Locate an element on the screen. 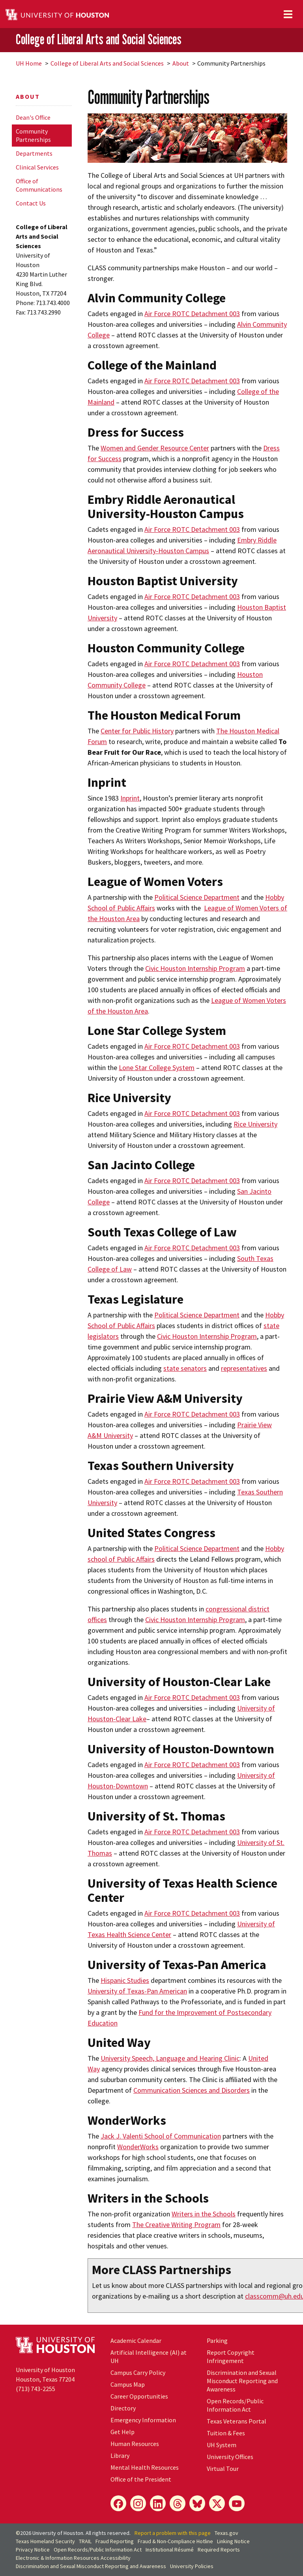 Image resolution: width=303 pixels, height=2576 pixels. Dean's Office is located at coordinates (33, 117).